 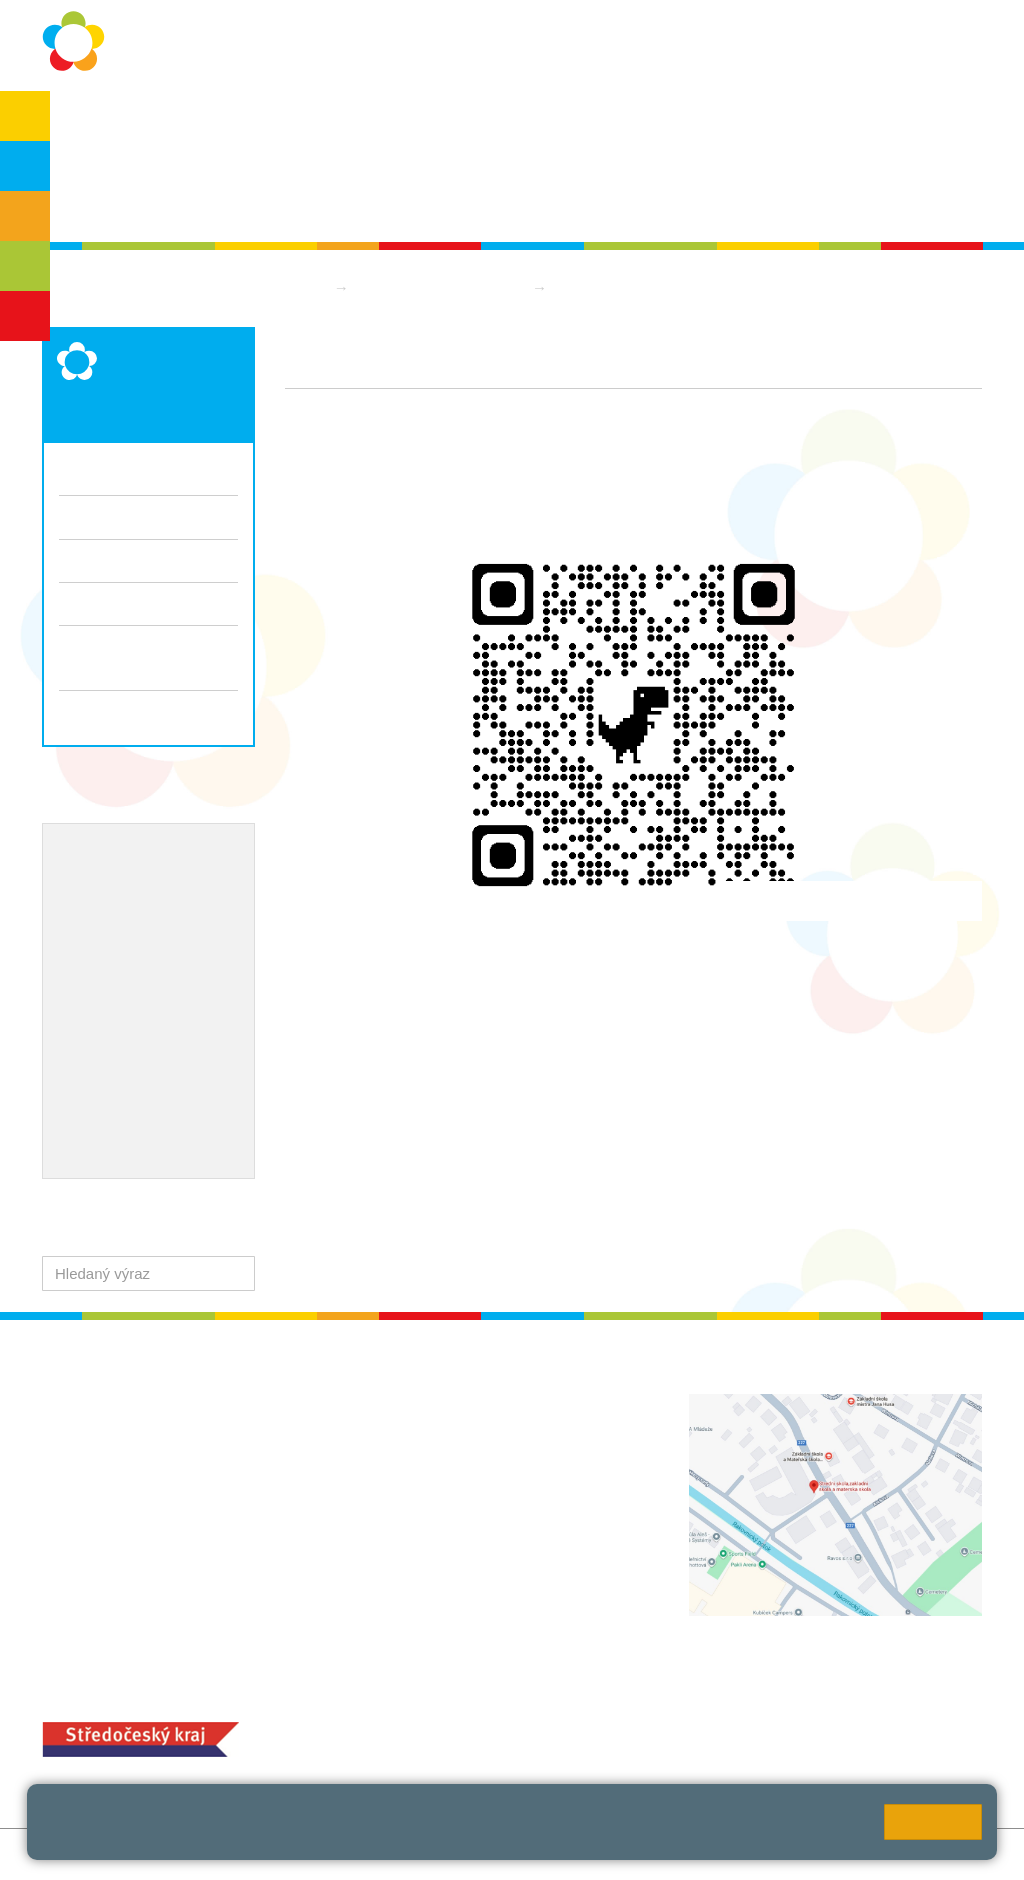 I want to click on Fotogalerie, so click(x=96, y=560).